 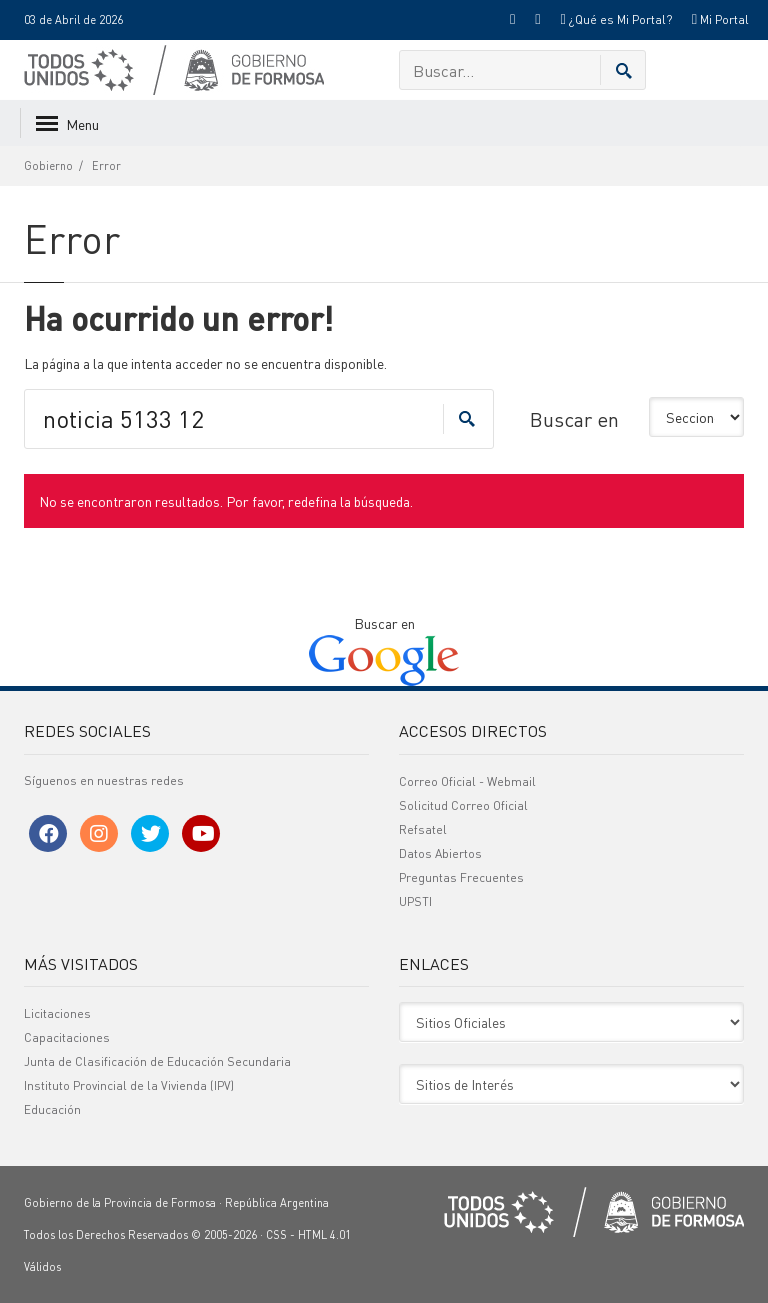 I want to click on Solicitud Correo Oficial, so click(x=463, y=805).